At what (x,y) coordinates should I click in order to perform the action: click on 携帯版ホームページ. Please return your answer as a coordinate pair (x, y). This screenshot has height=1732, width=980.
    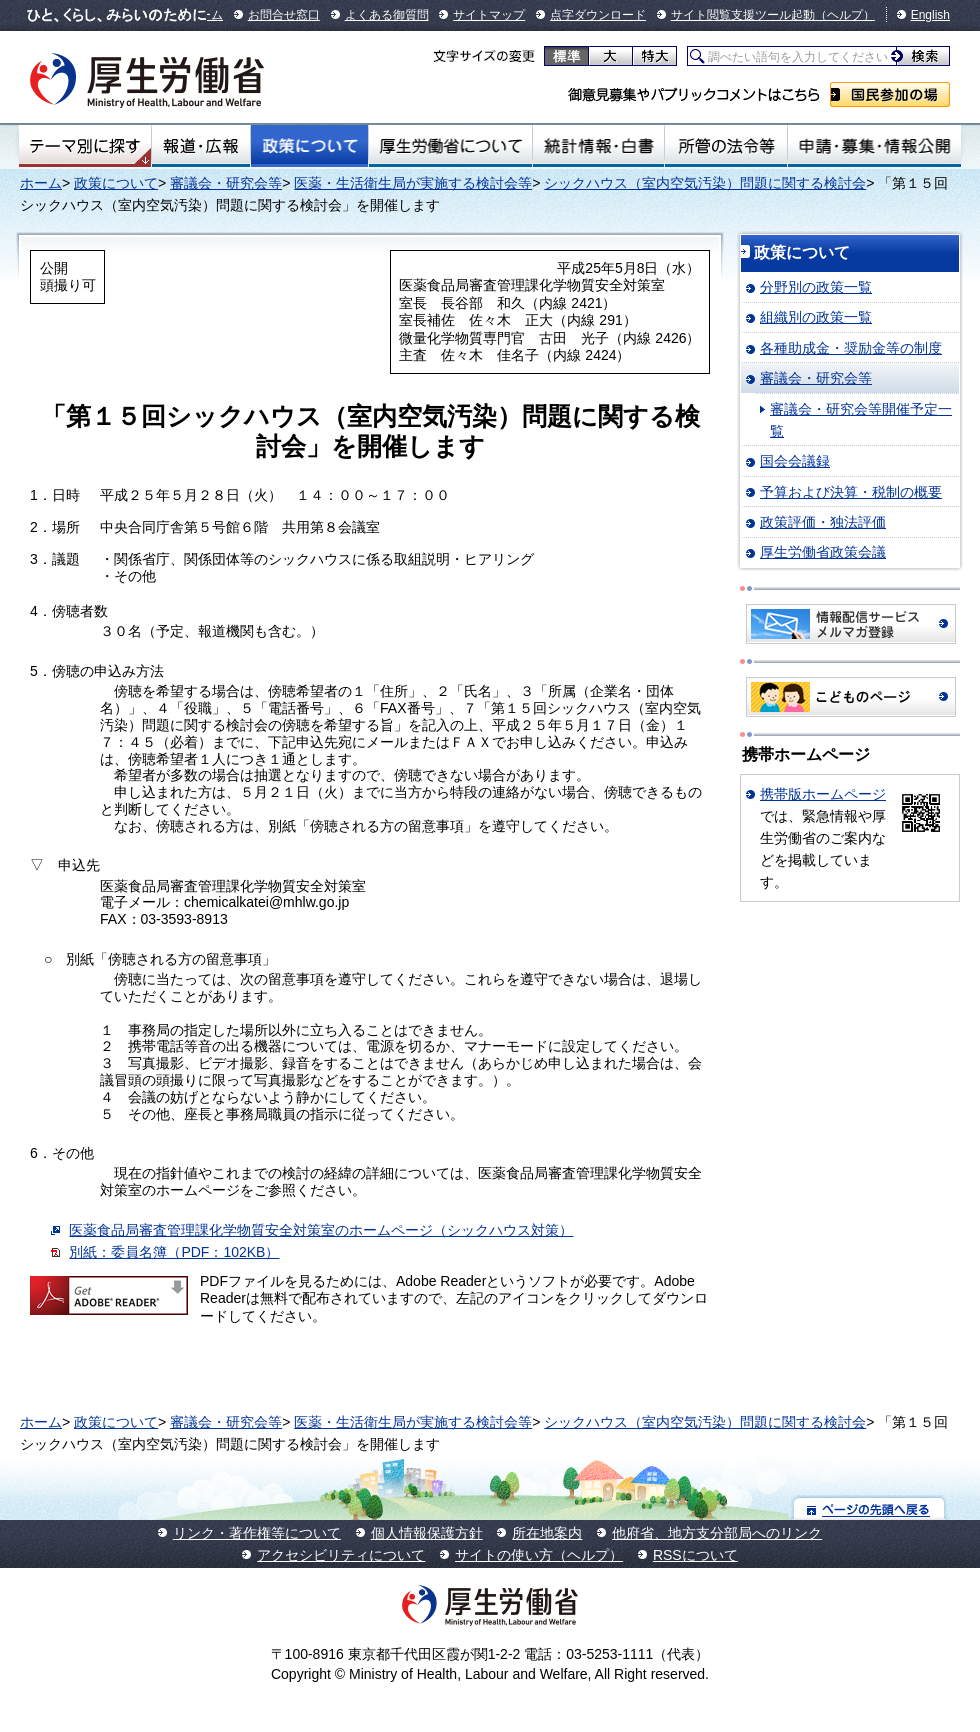
    Looking at the image, I should click on (823, 794).